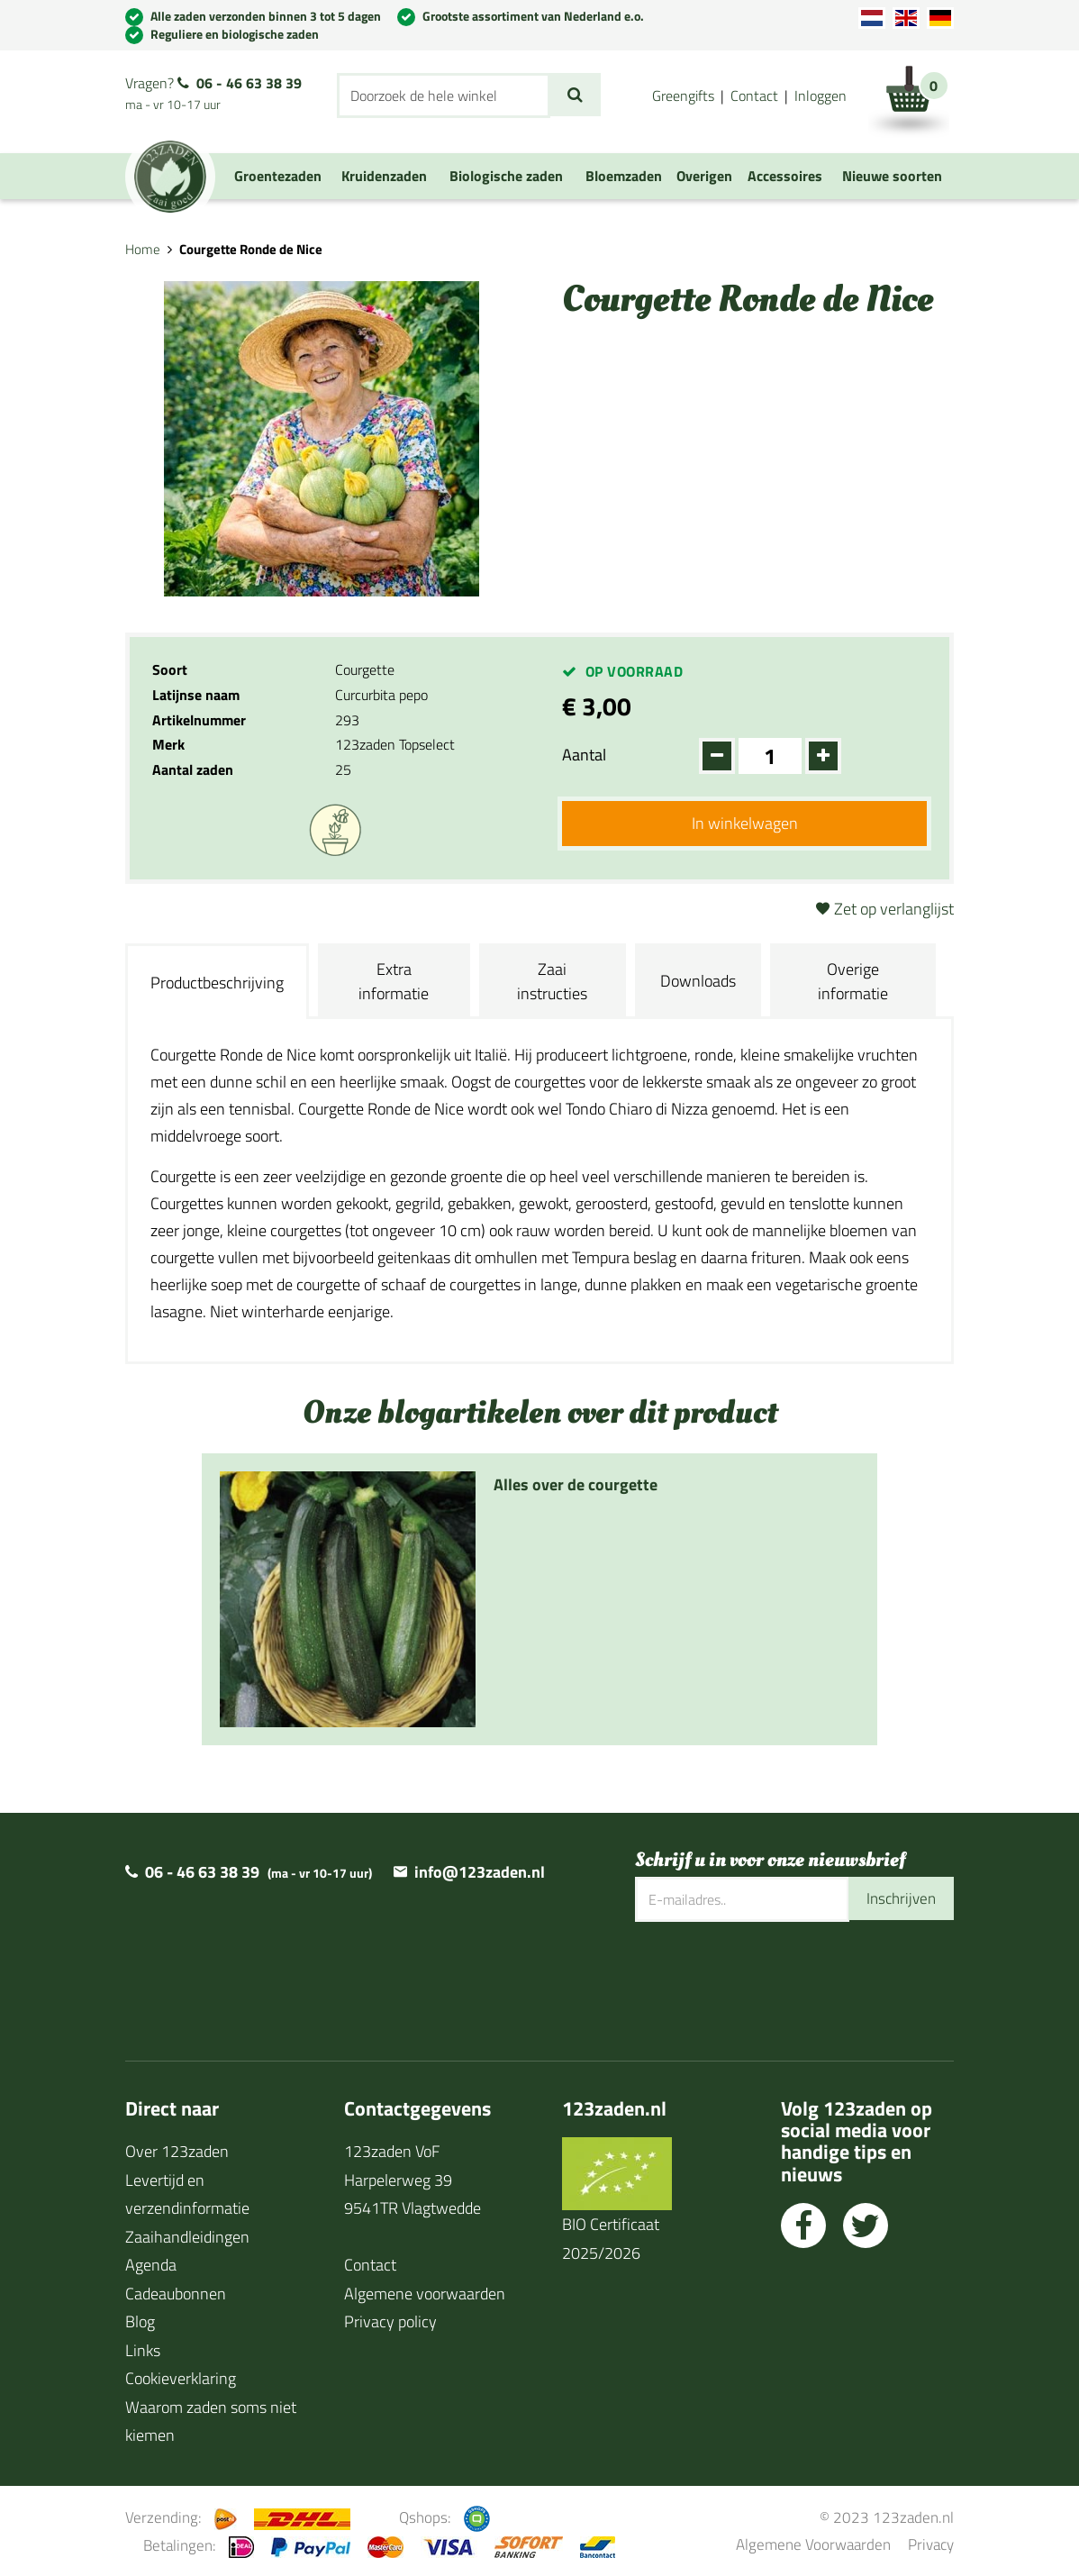 This screenshot has width=1079, height=2576. I want to click on Privacy policy, so click(390, 2321).